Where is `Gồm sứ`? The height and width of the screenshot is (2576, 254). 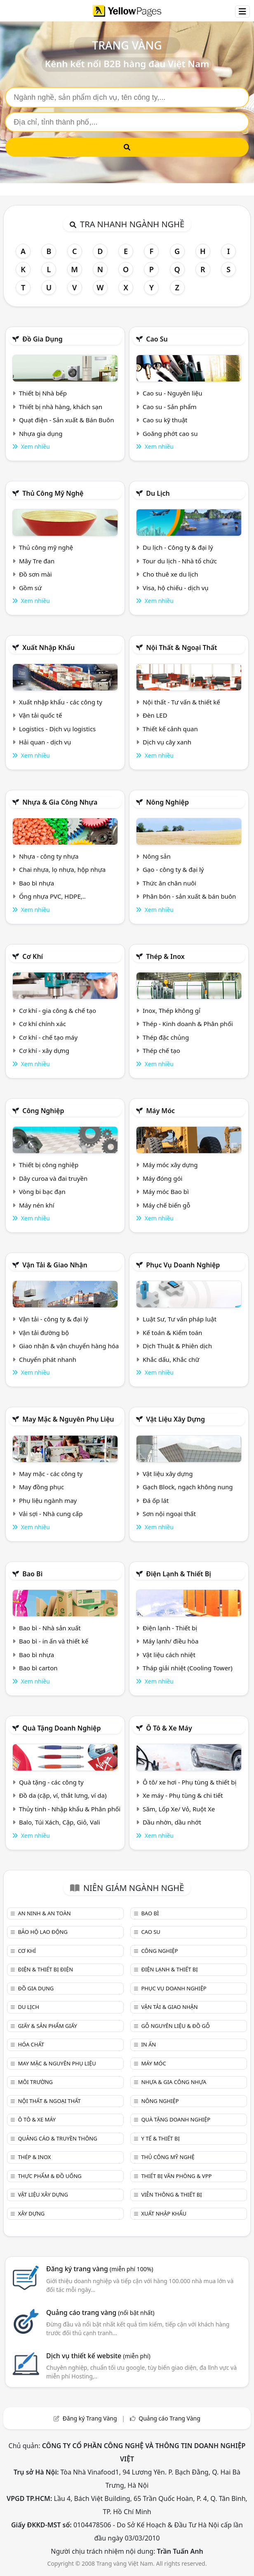 Gồm sứ is located at coordinates (30, 588).